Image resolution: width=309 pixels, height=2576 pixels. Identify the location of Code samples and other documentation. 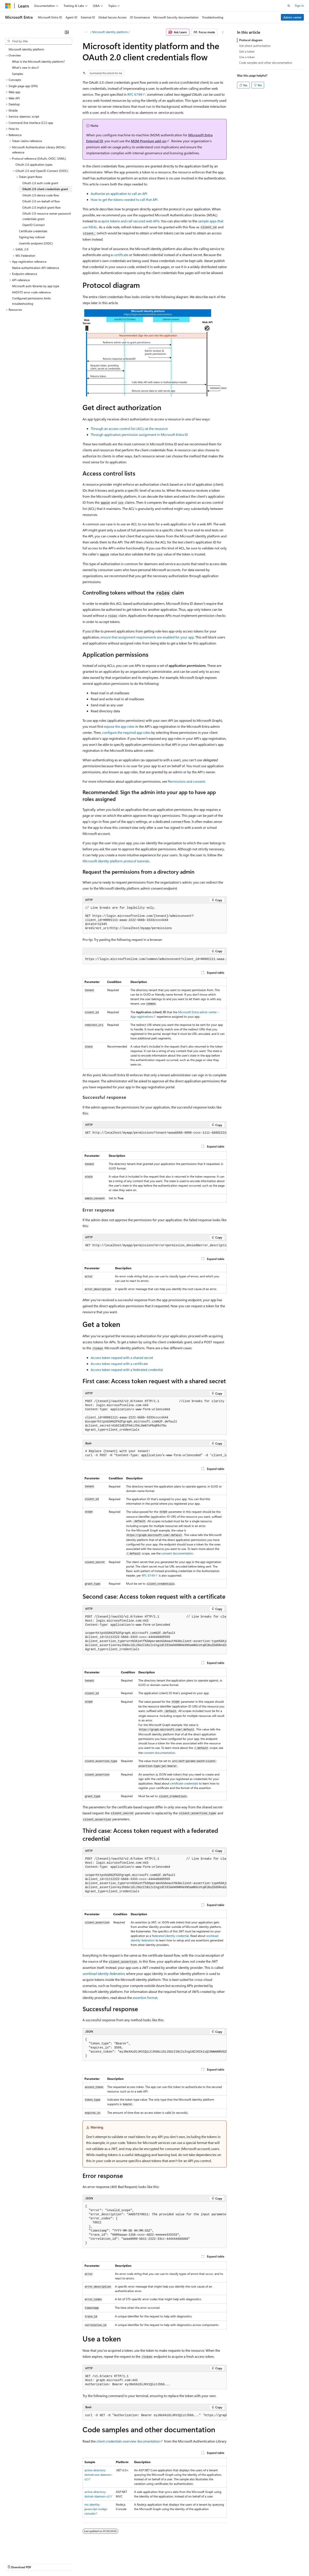
(265, 63).